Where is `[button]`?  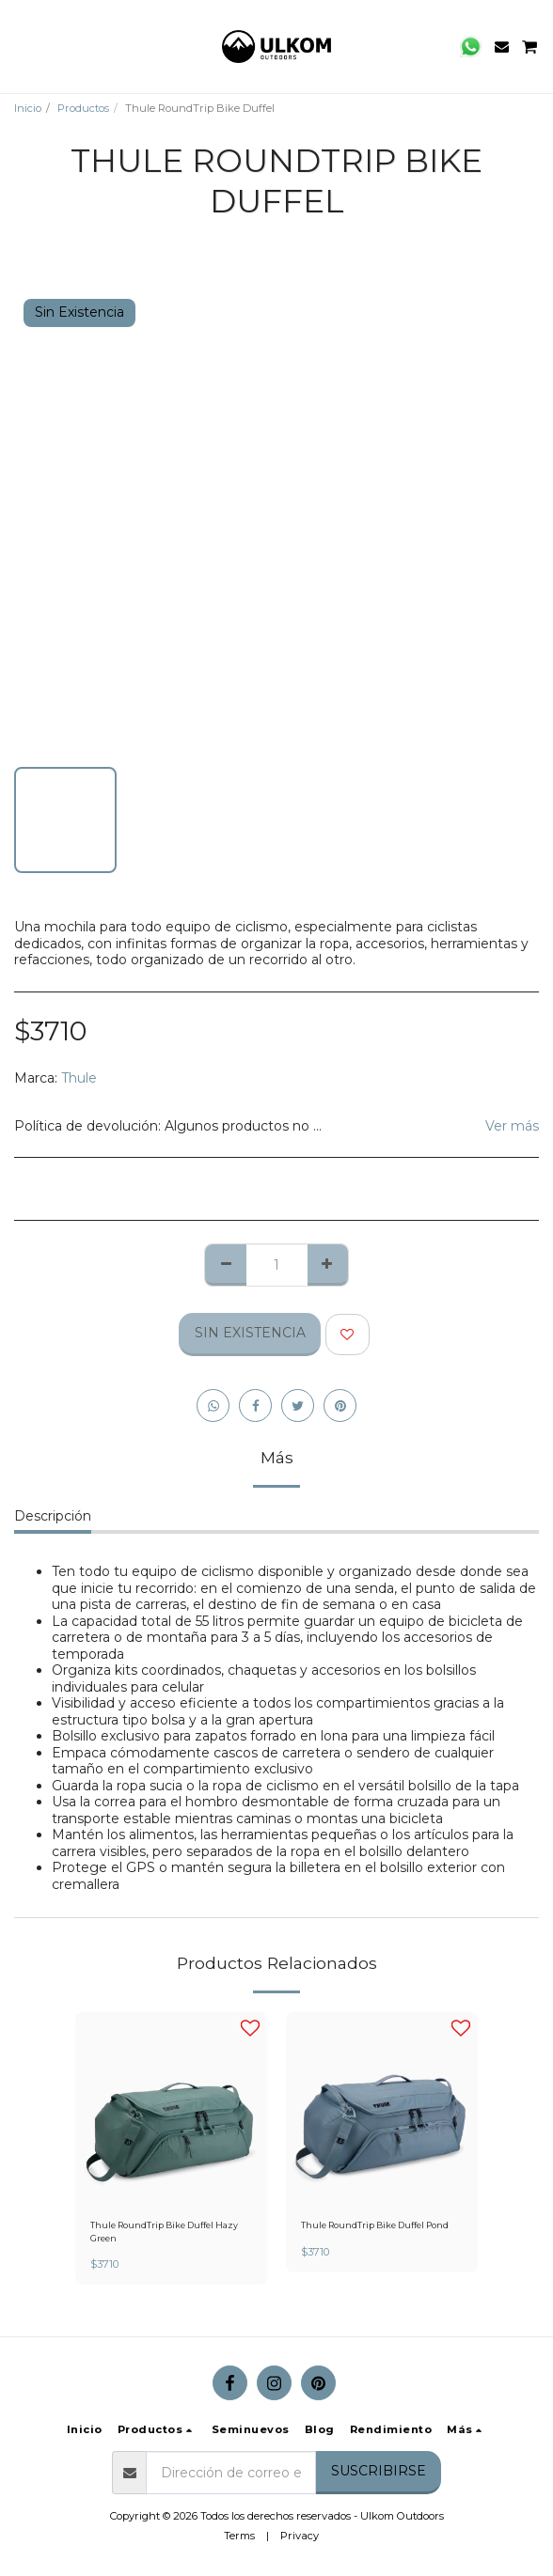
[button] is located at coordinates (21, 46).